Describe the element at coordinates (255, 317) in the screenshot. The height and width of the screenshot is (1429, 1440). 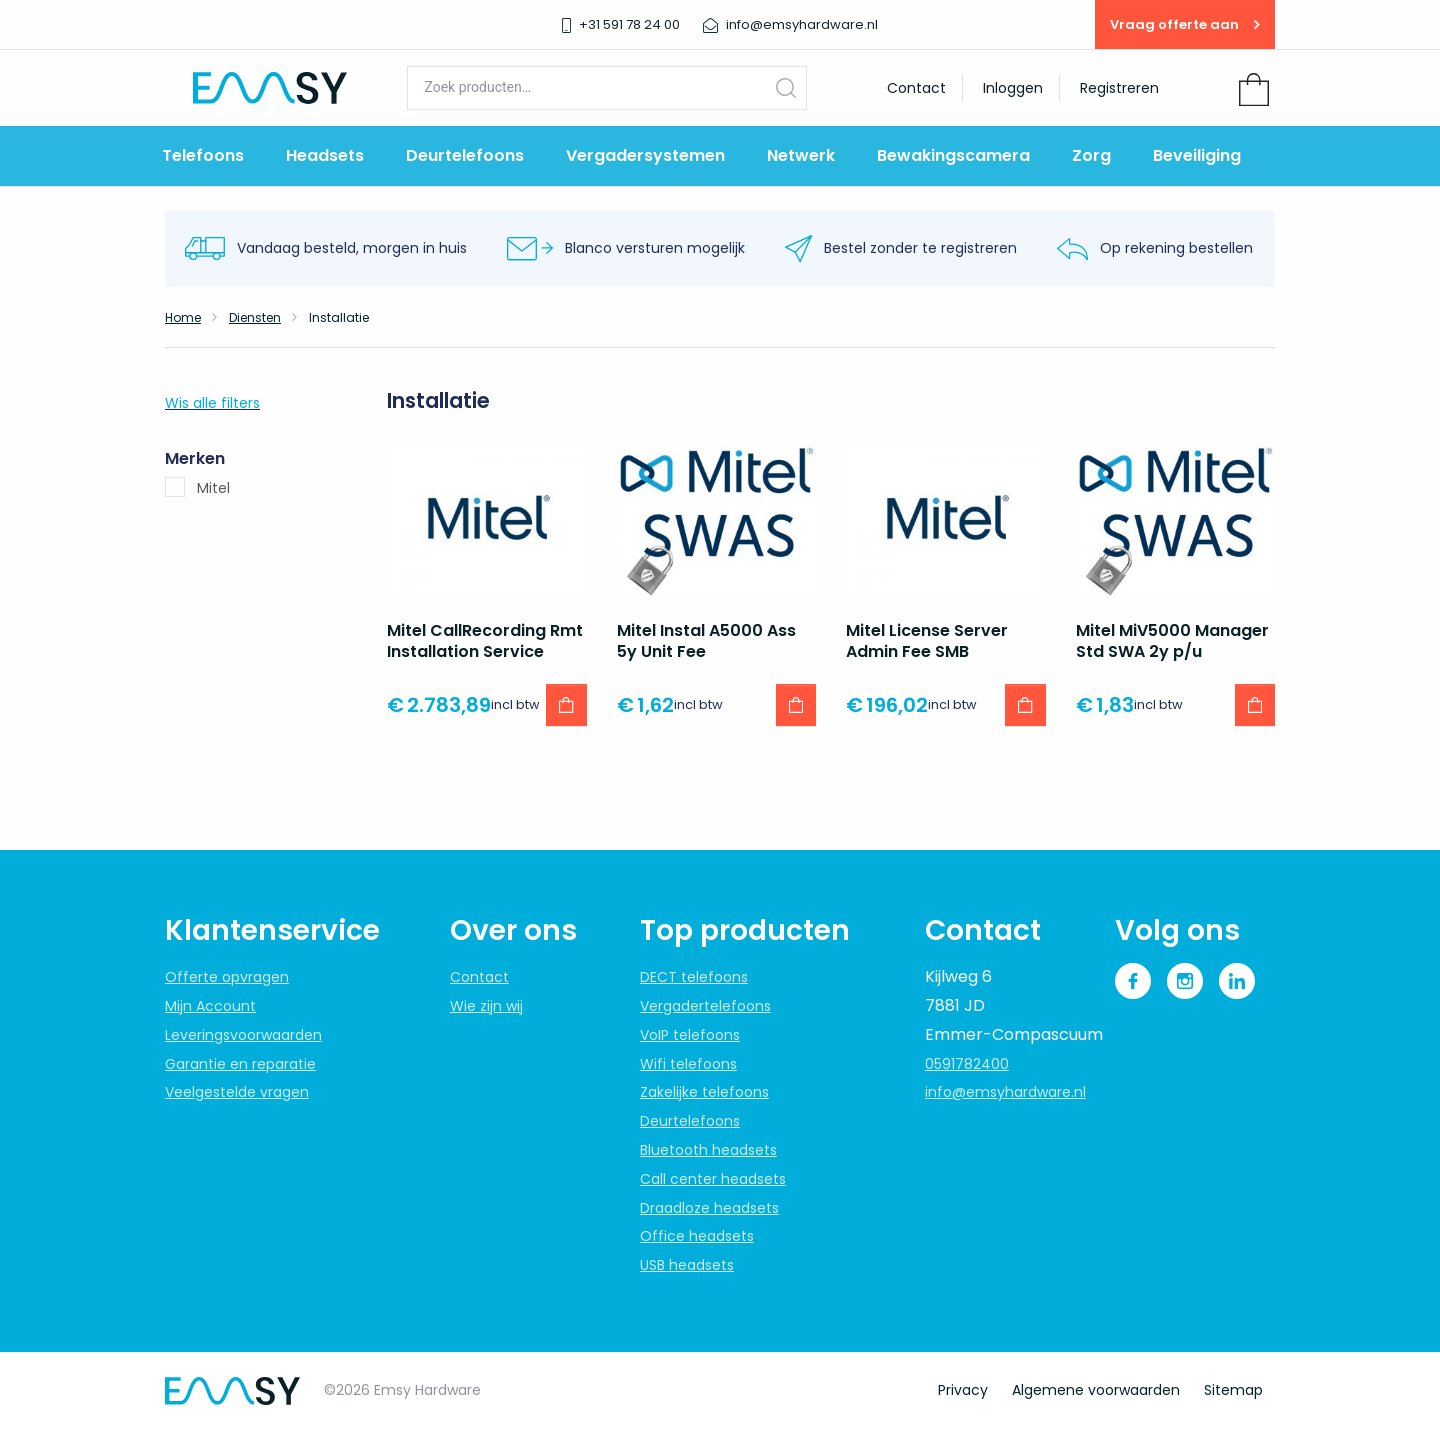
I see `Diensten` at that location.